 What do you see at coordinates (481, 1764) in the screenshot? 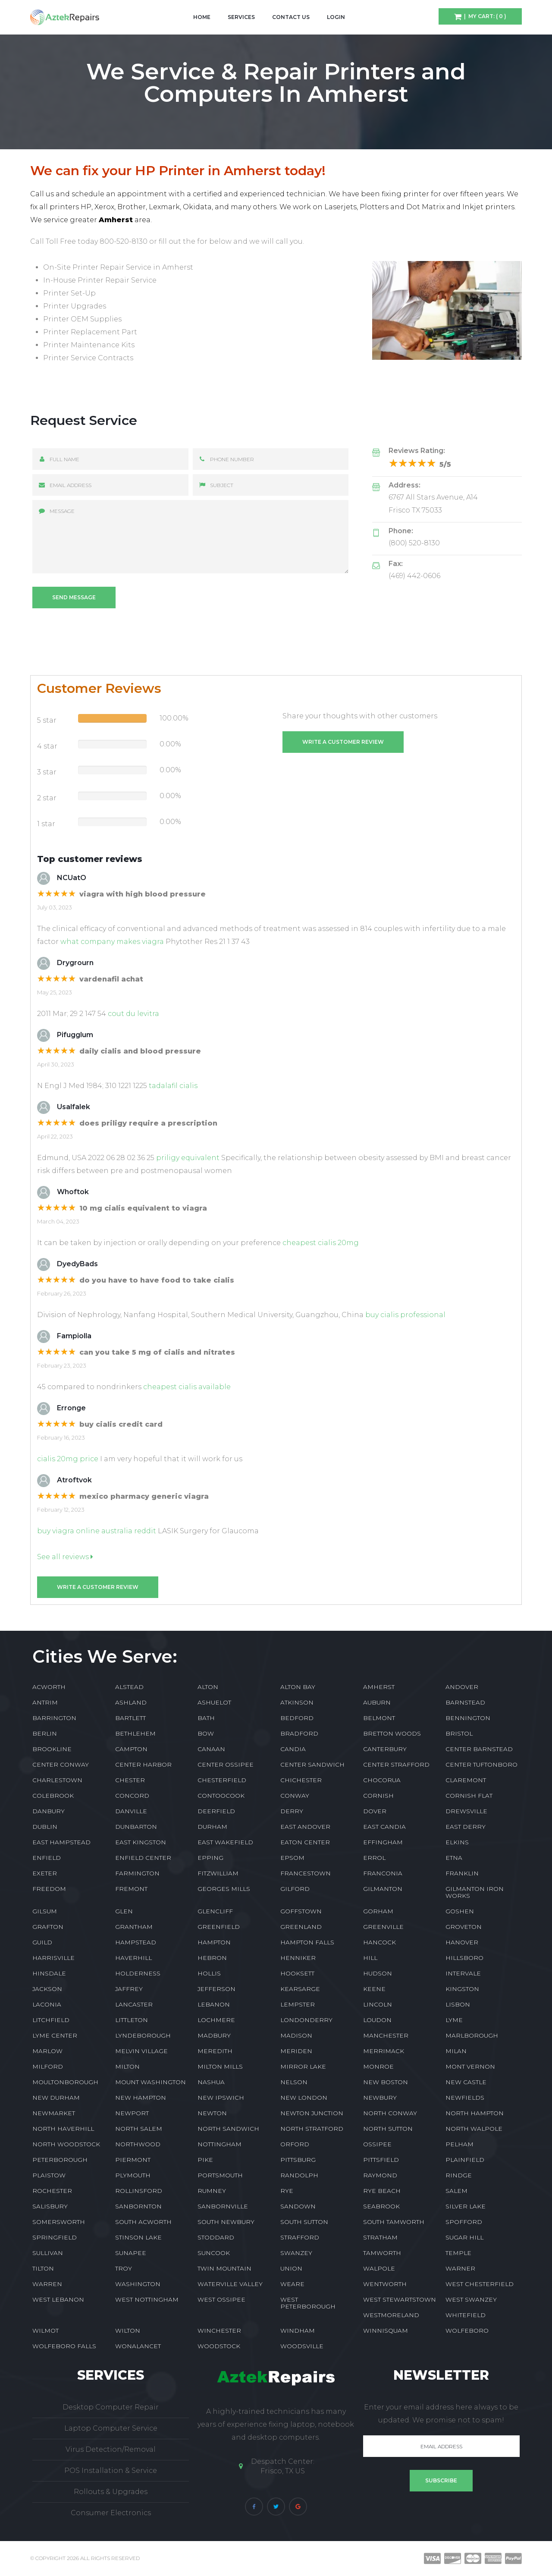
I see `CENTER TUFTONBORO` at bounding box center [481, 1764].